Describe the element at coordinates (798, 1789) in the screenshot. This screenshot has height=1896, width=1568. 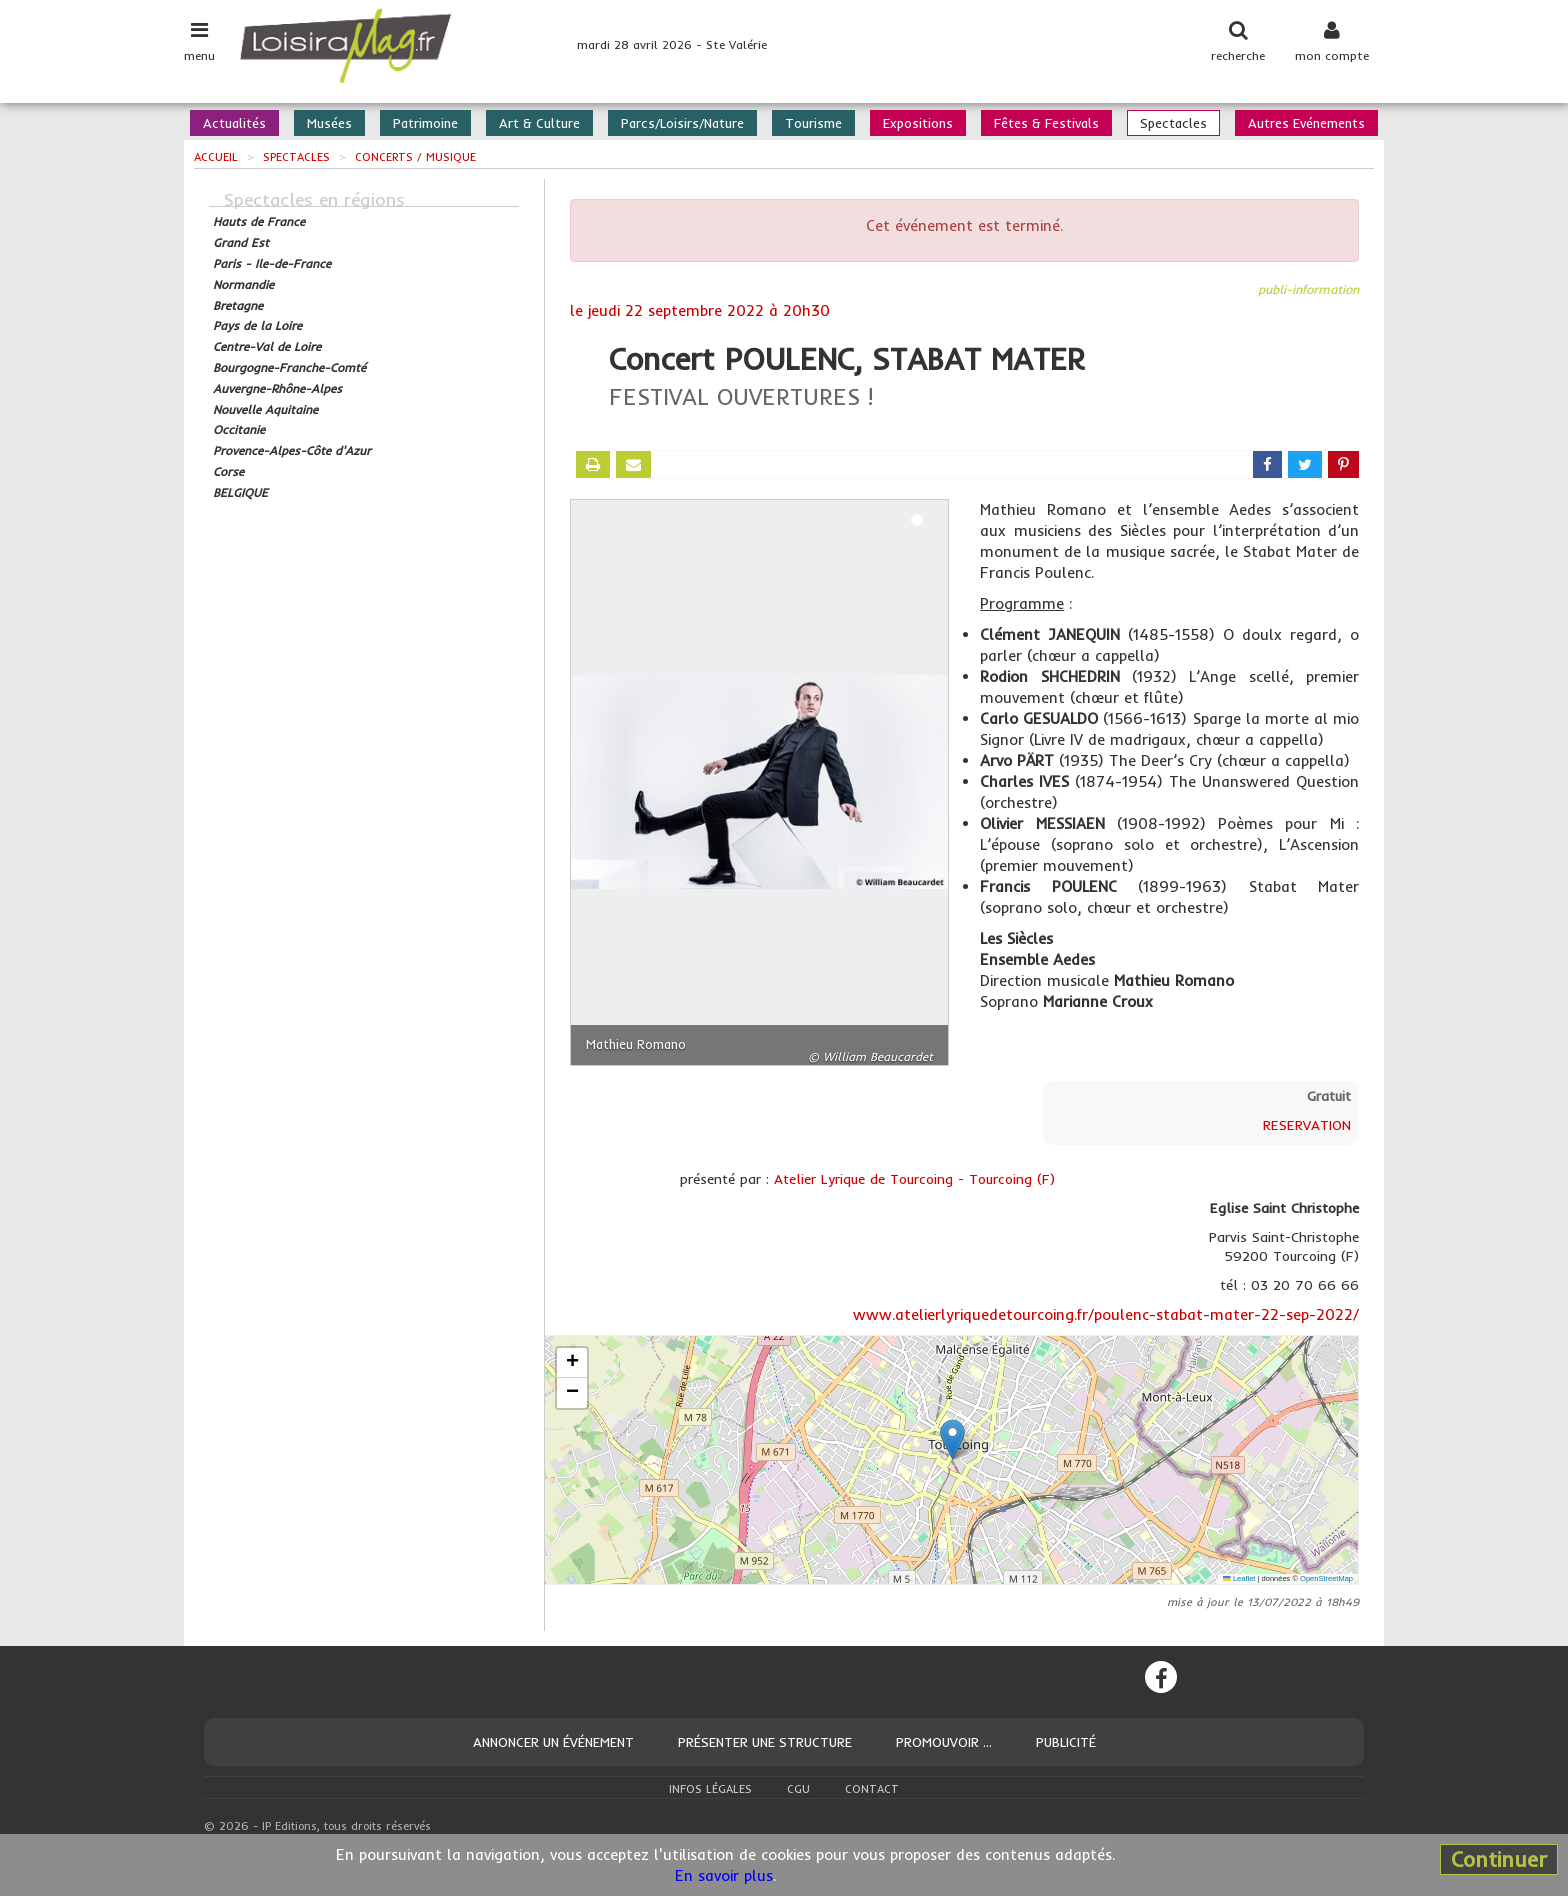
I see `CGU` at that location.